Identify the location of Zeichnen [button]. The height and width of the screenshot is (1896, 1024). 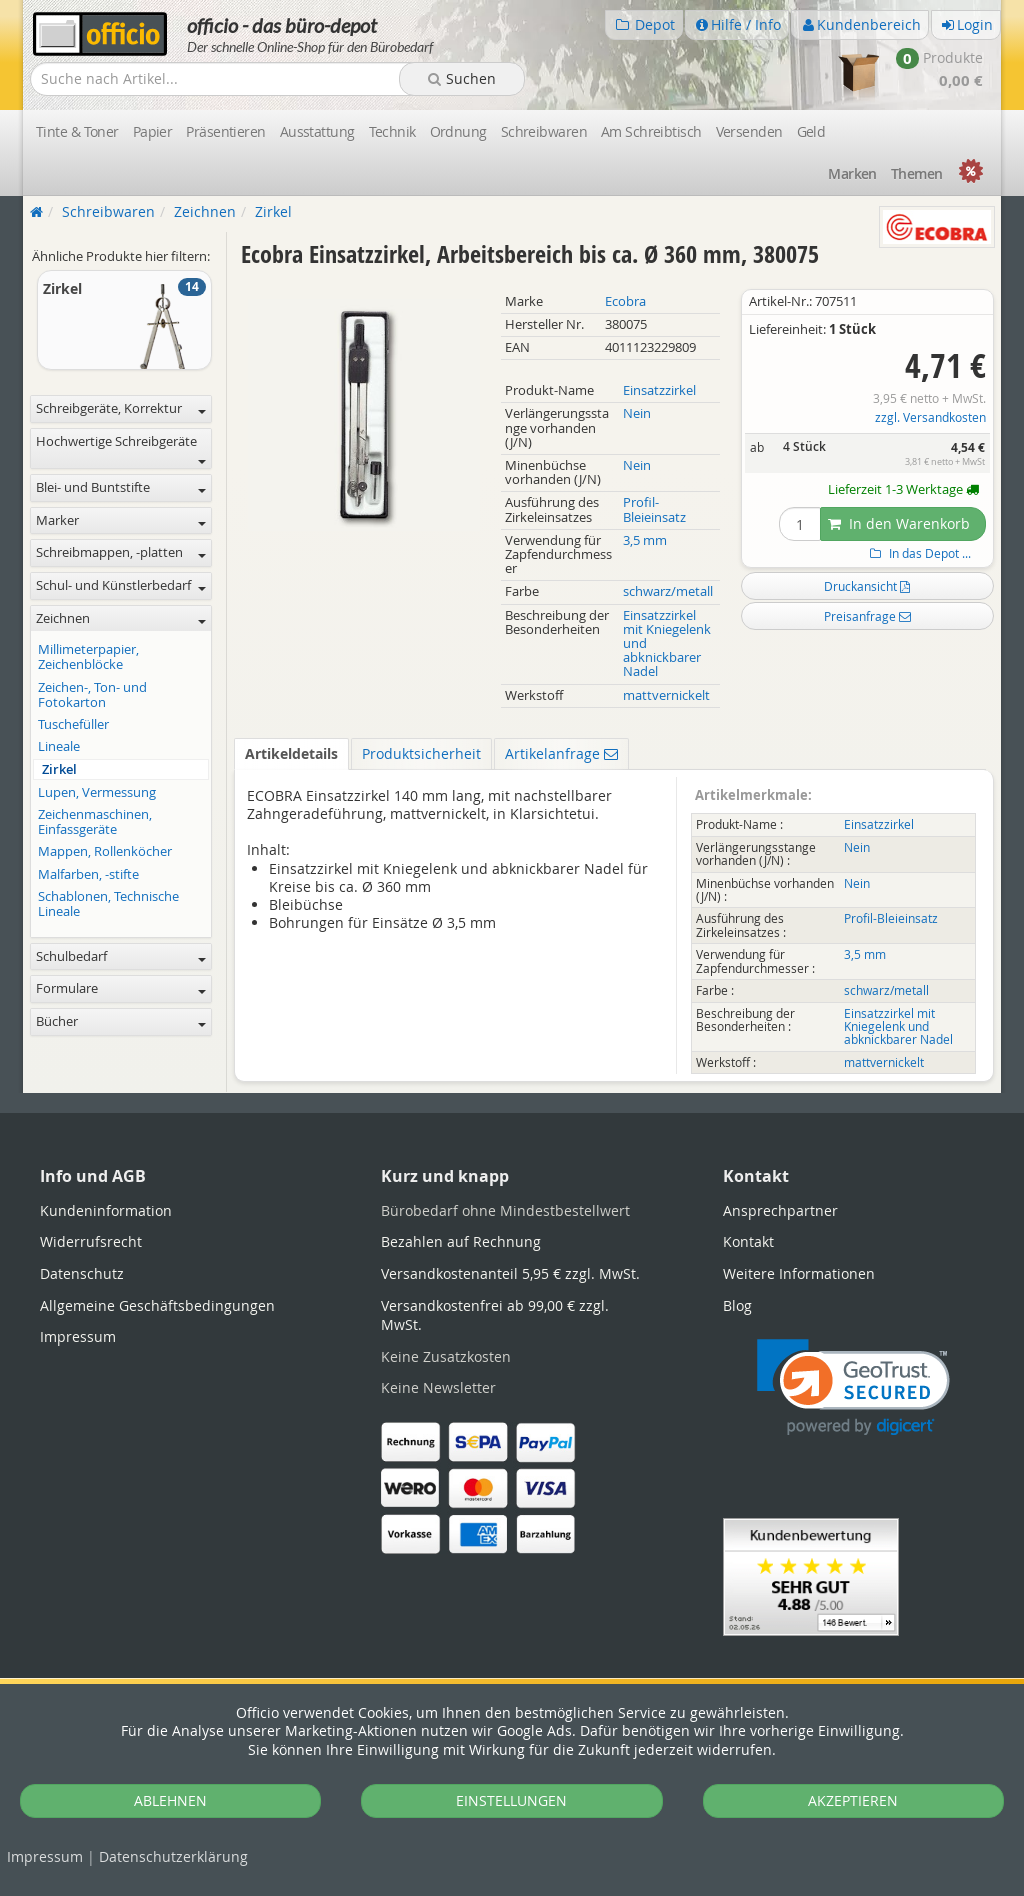
(121, 618).